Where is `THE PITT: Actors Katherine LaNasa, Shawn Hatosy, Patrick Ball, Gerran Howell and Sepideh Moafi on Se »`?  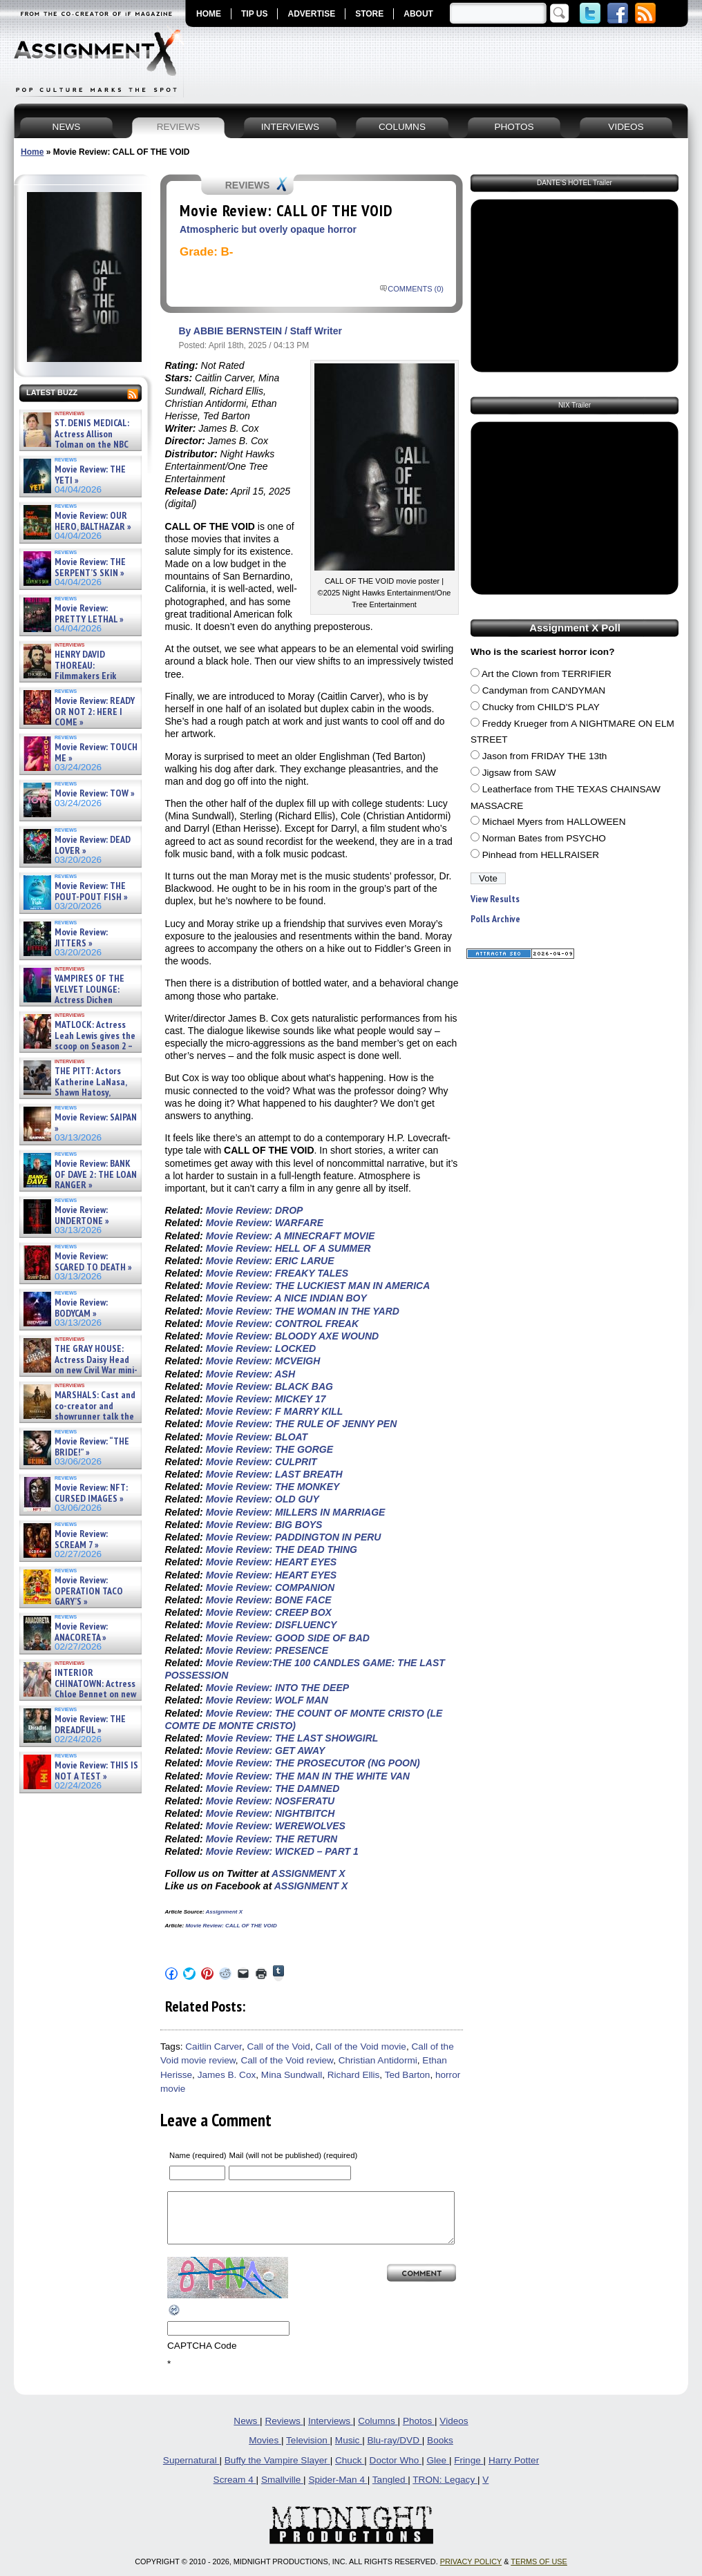 THE PITT: Actors Katherine LaNasa, Shawn Hatosy, Patrick Ball, Gerran Howell and Sepideh Moafi on Se » is located at coordinates (73, 1092).